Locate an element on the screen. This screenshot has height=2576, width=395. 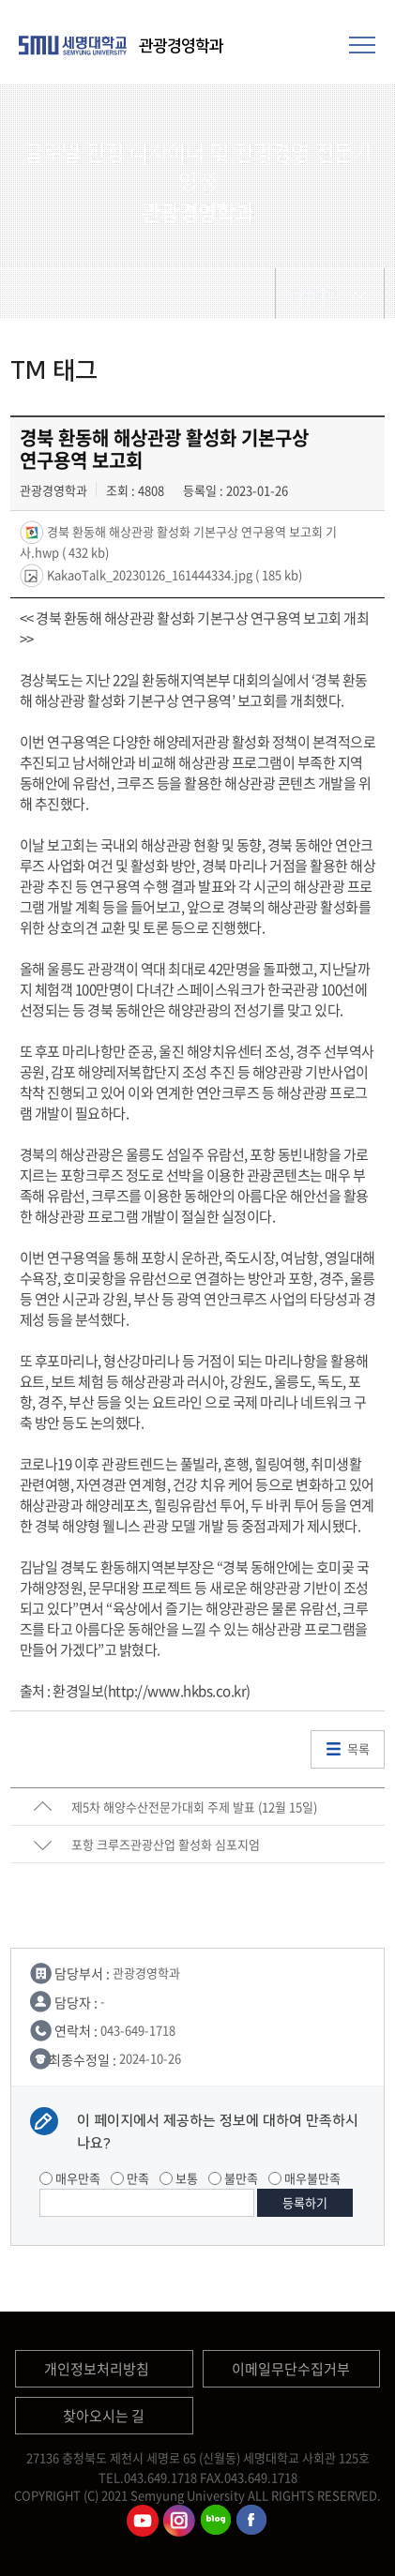
개인정보처리방침 is located at coordinates (96, 2368).